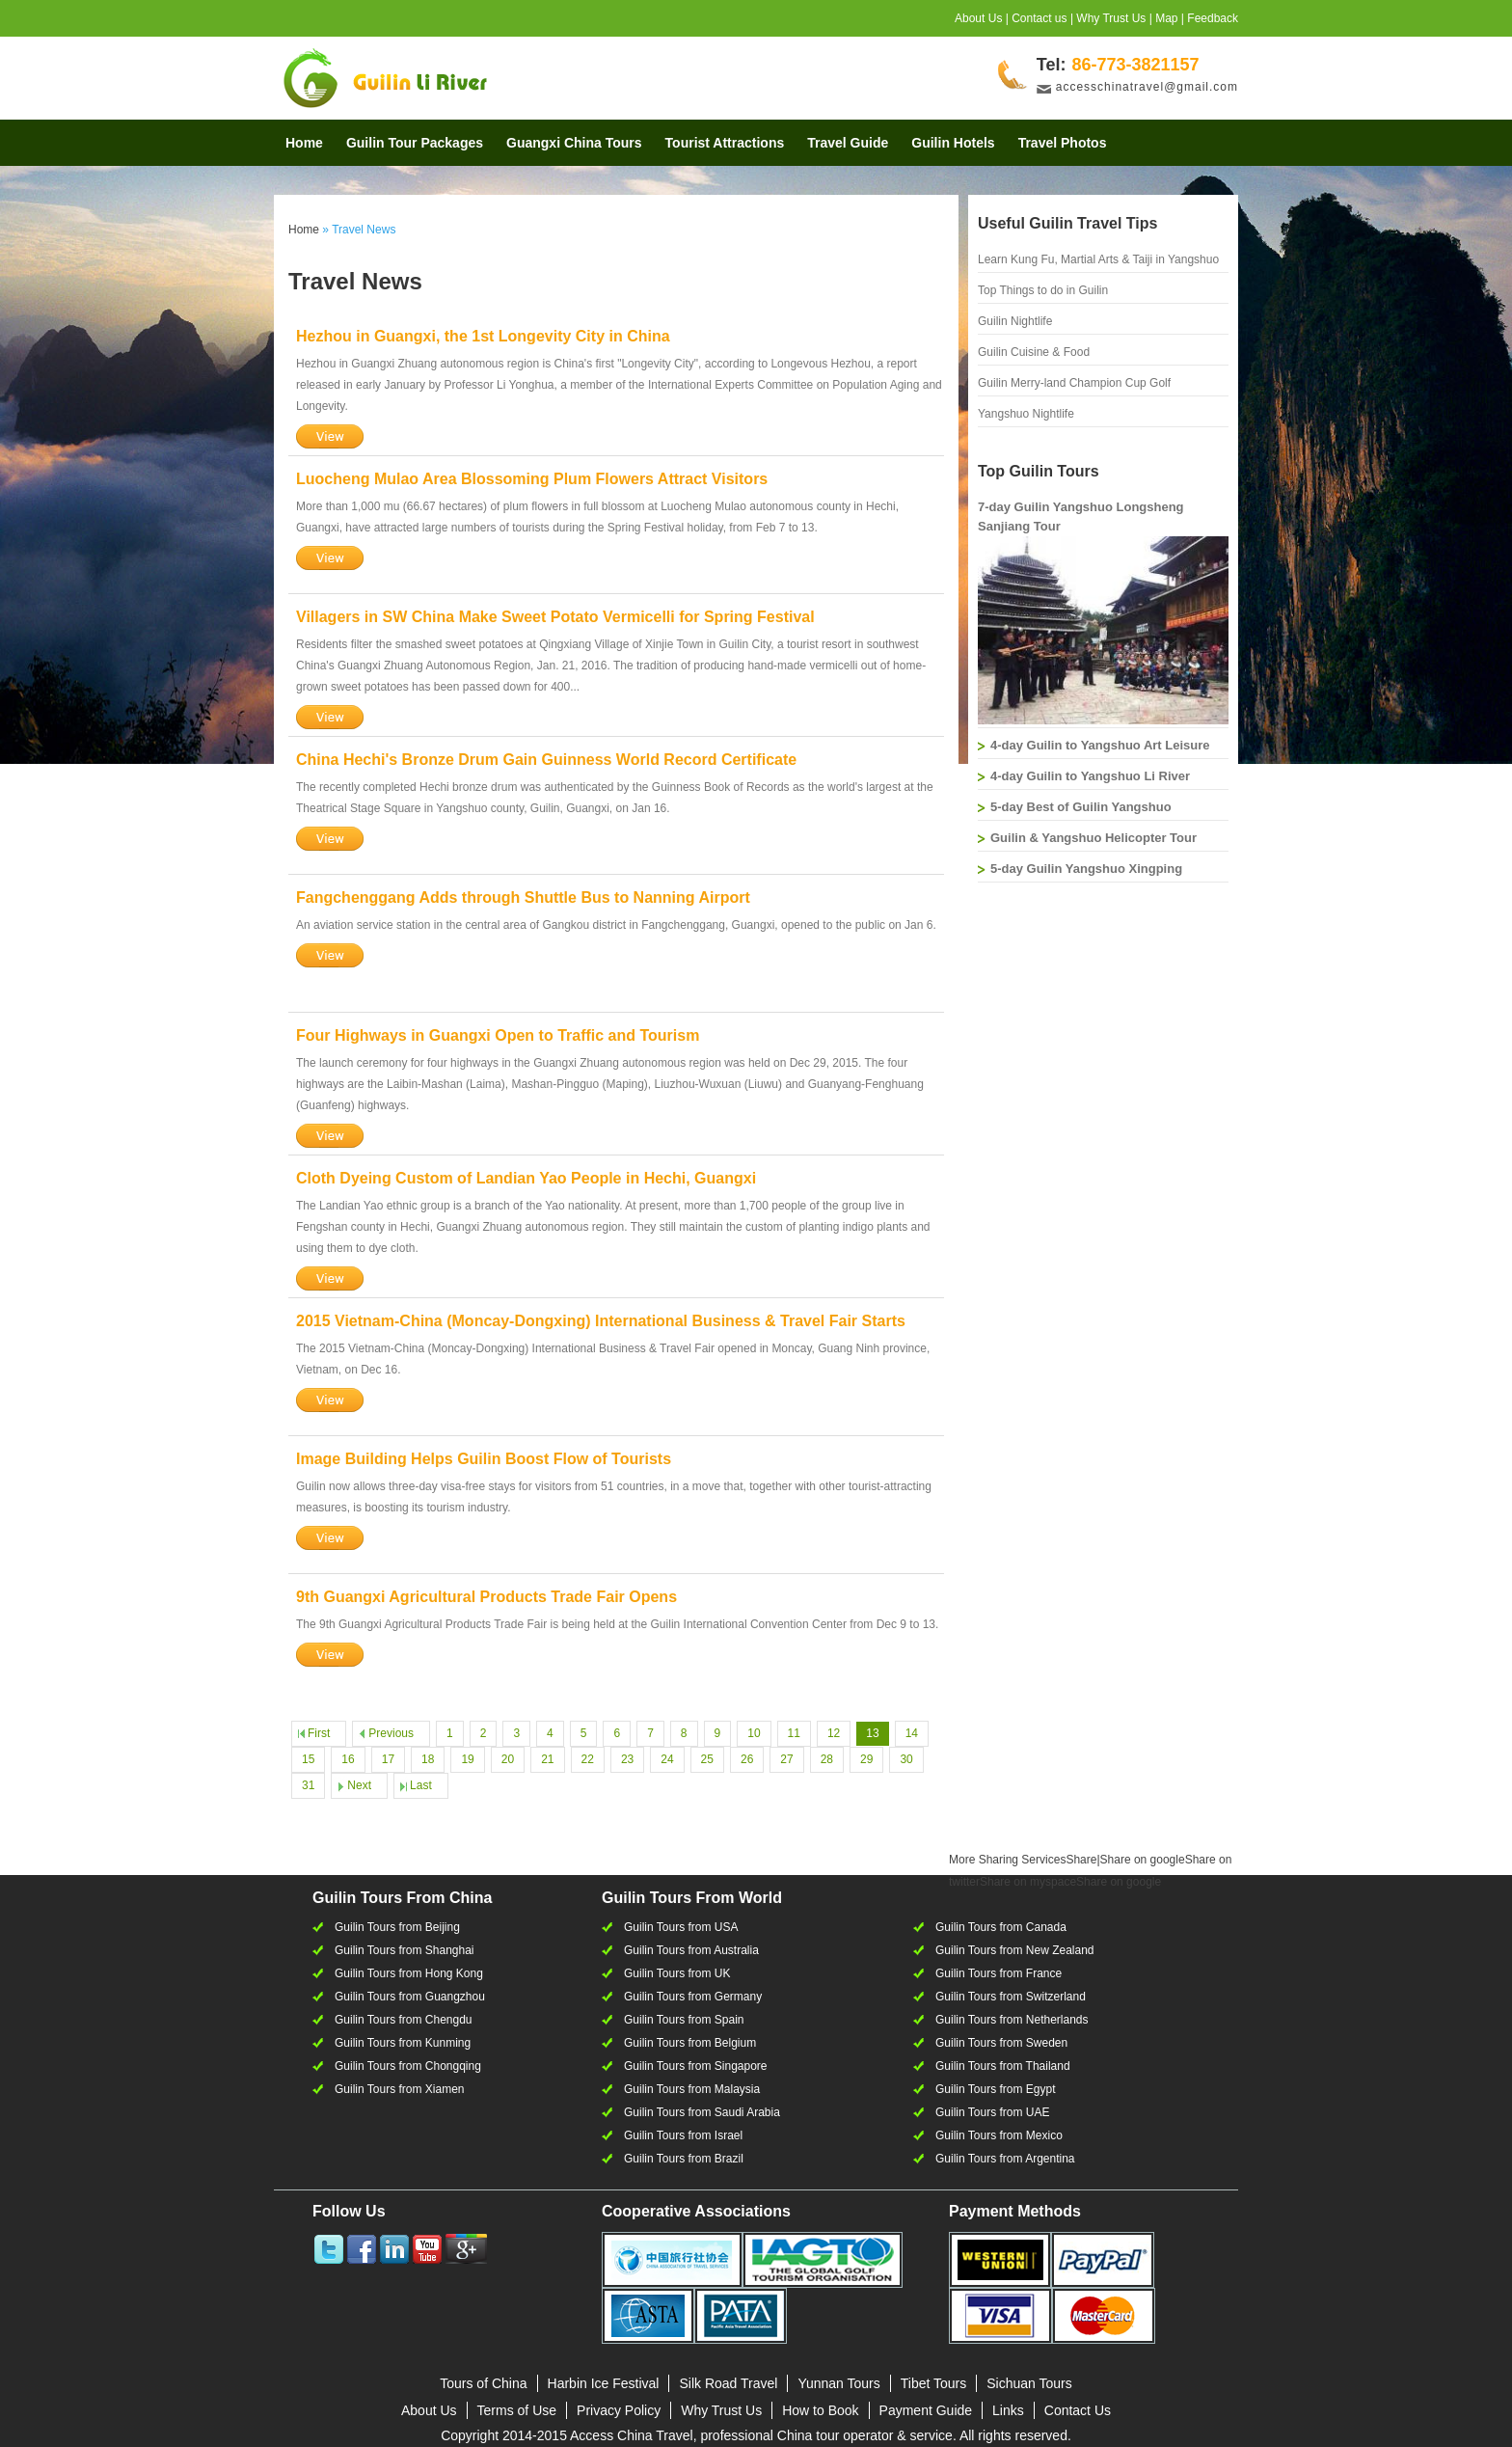  What do you see at coordinates (691, 1950) in the screenshot?
I see `Guilin Tours from Australia` at bounding box center [691, 1950].